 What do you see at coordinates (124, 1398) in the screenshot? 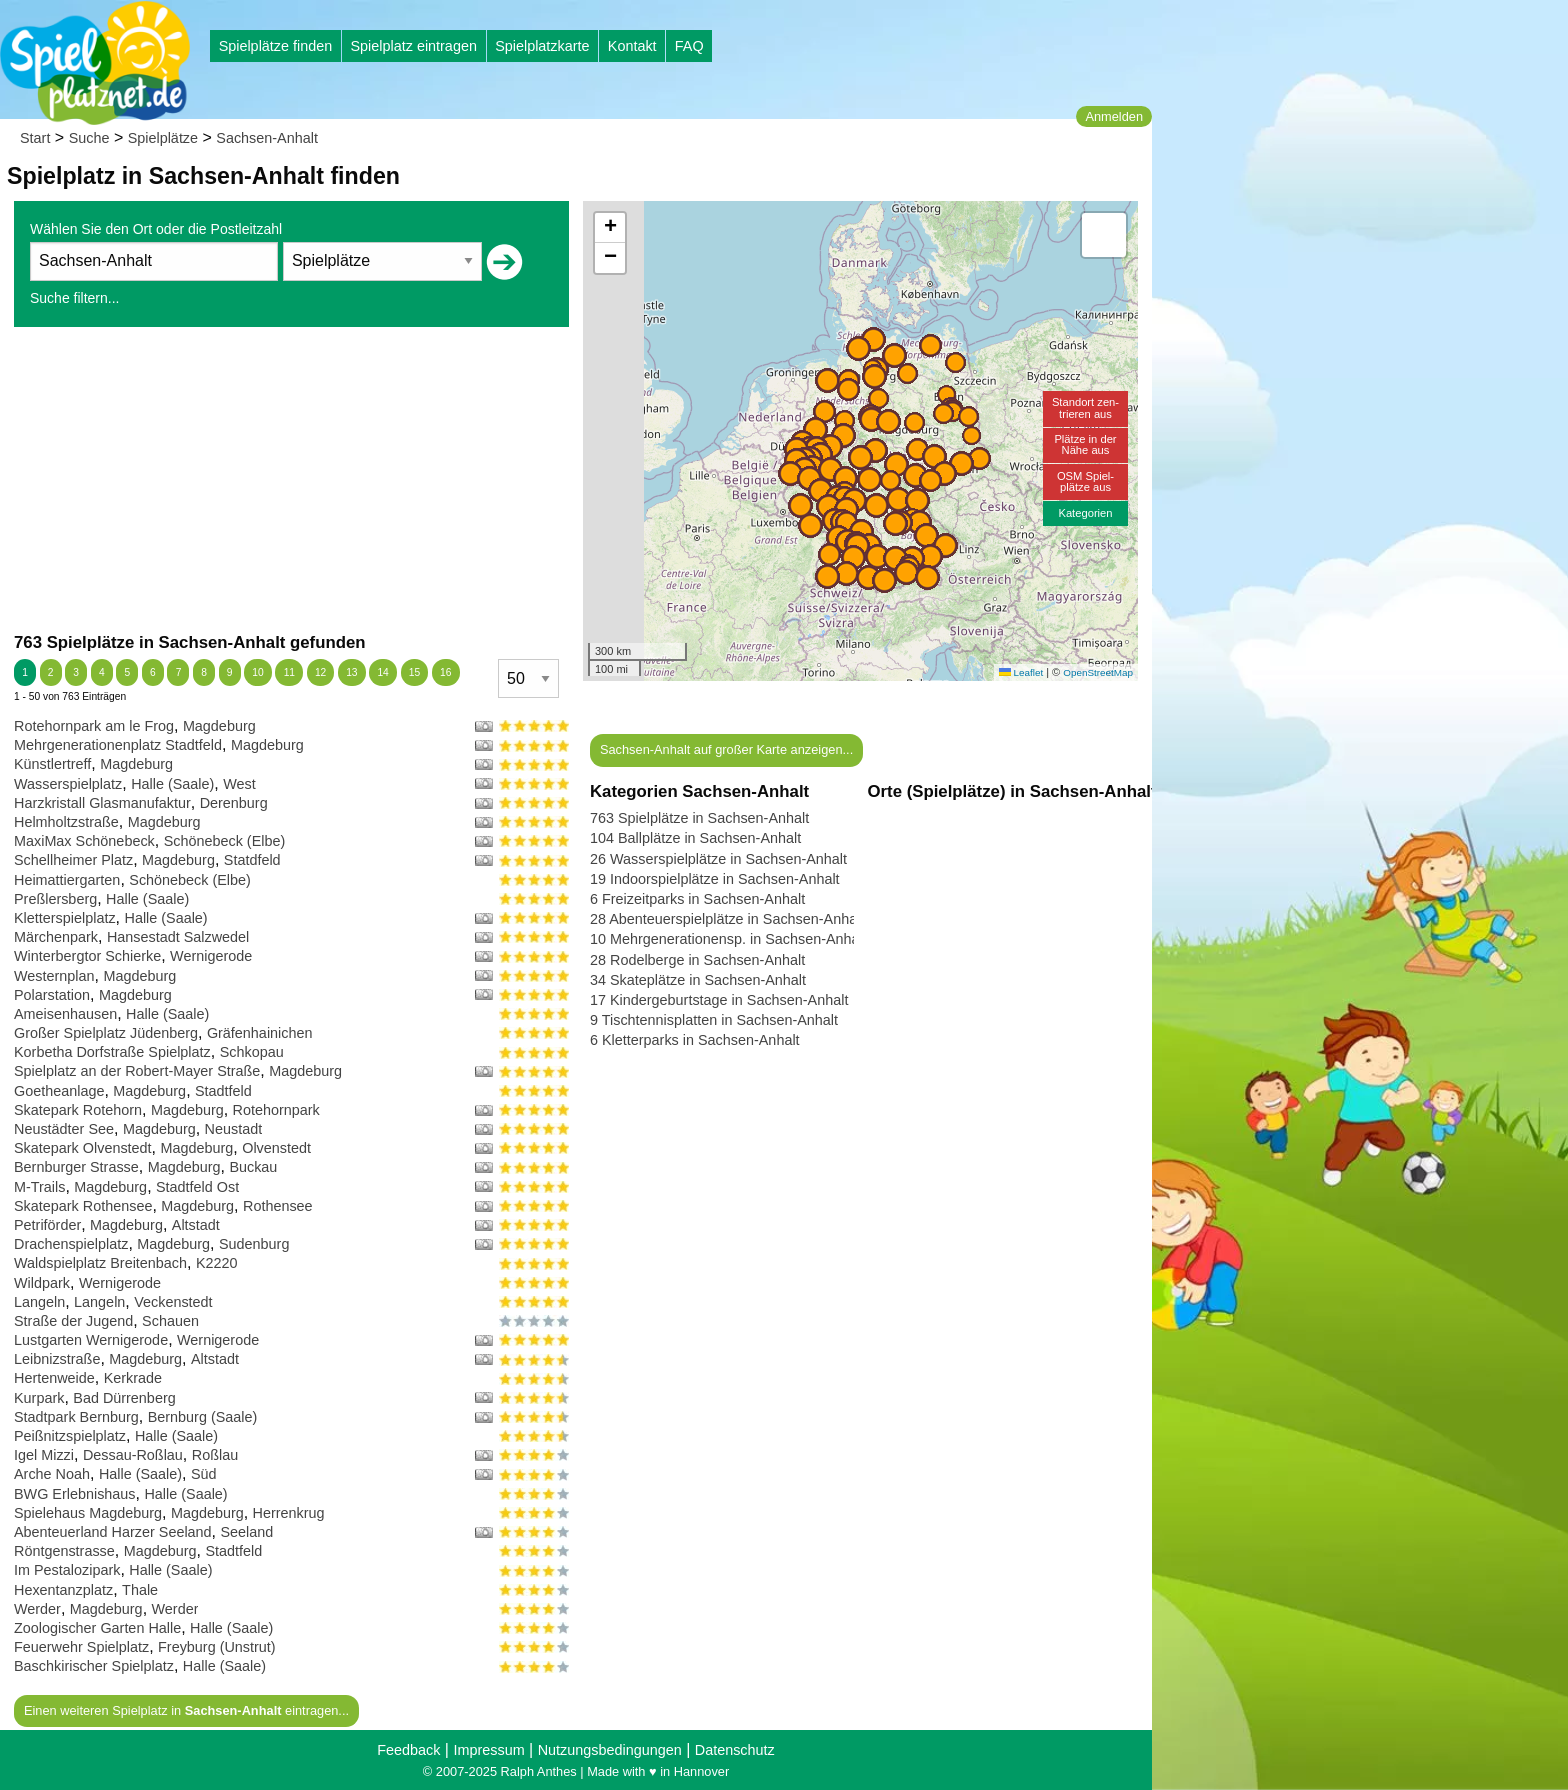
I see `Bad Dürrenberg` at bounding box center [124, 1398].